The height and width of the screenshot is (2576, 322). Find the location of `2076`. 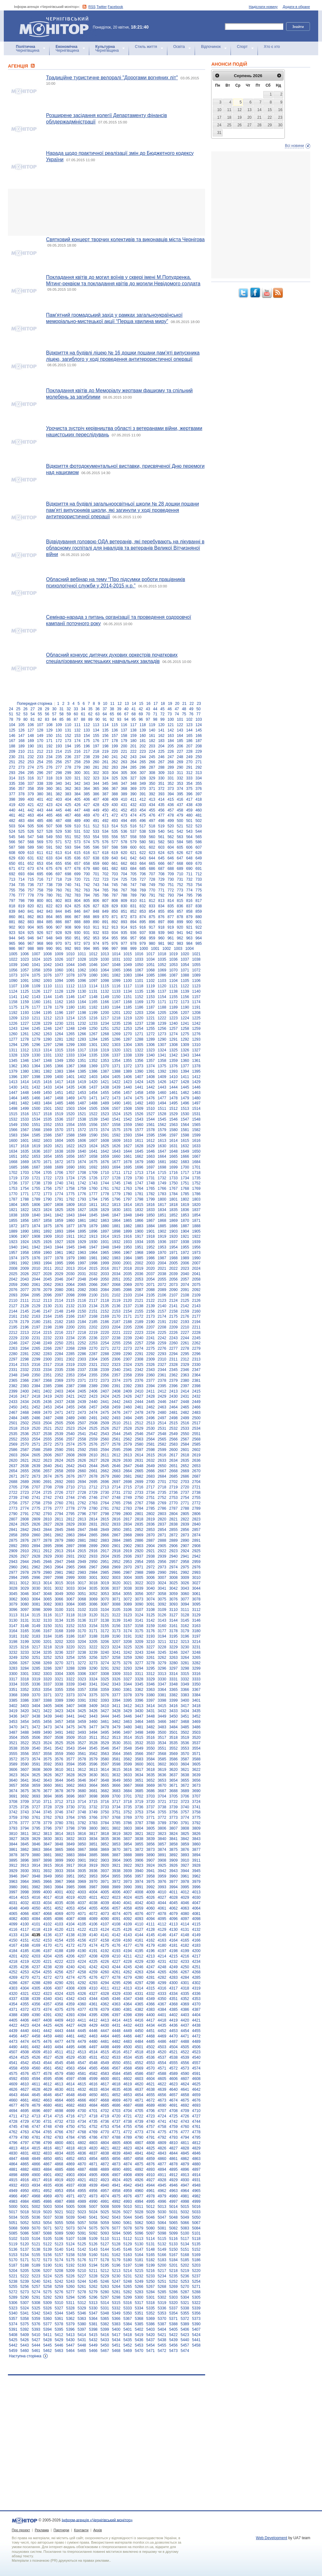

2076 is located at coordinates (13, 1290).